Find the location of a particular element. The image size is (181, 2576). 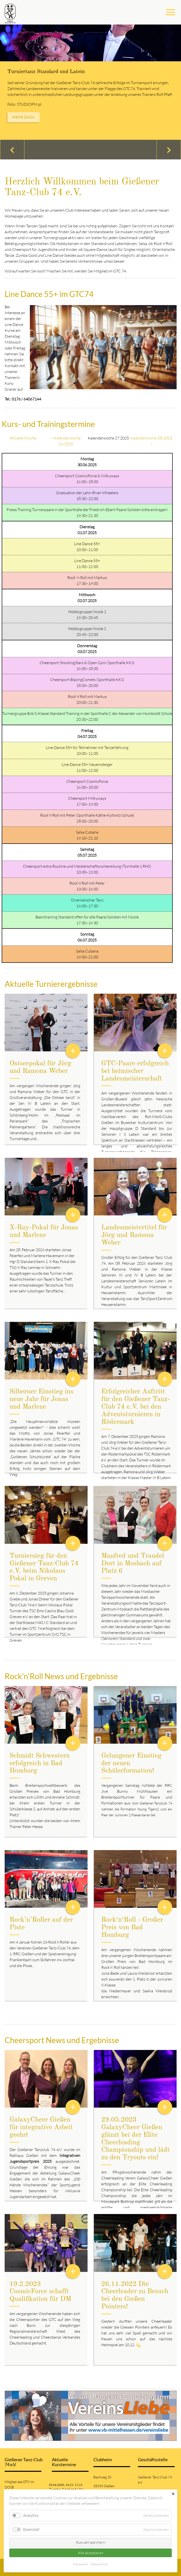

Auswahl speichern is located at coordinates (90, 2542).